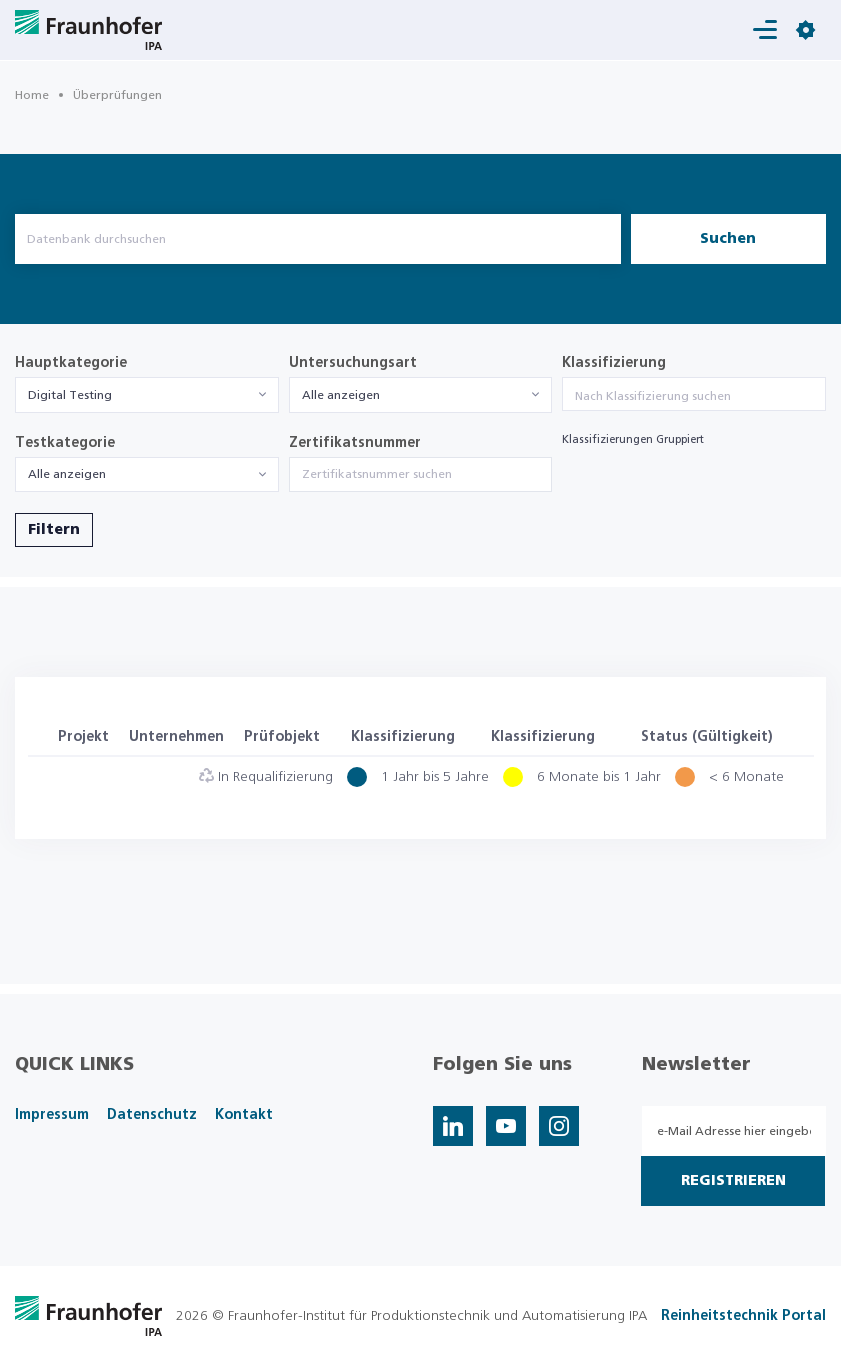 The width and height of the screenshot is (841, 1366). What do you see at coordinates (743, 1316) in the screenshot?
I see `Reinheitstechnik Portal` at bounding box center [743, 1316].